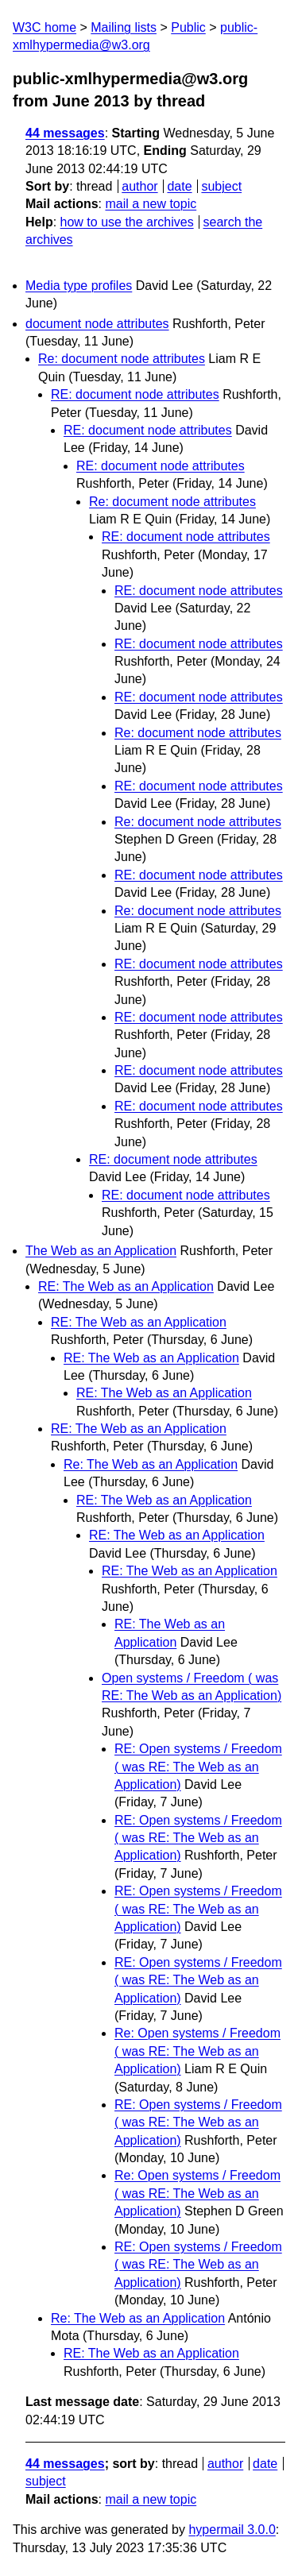 This screenshot has width=298, height=2576. I want to click on hypermail 3.0.0, so click(231, 2529).